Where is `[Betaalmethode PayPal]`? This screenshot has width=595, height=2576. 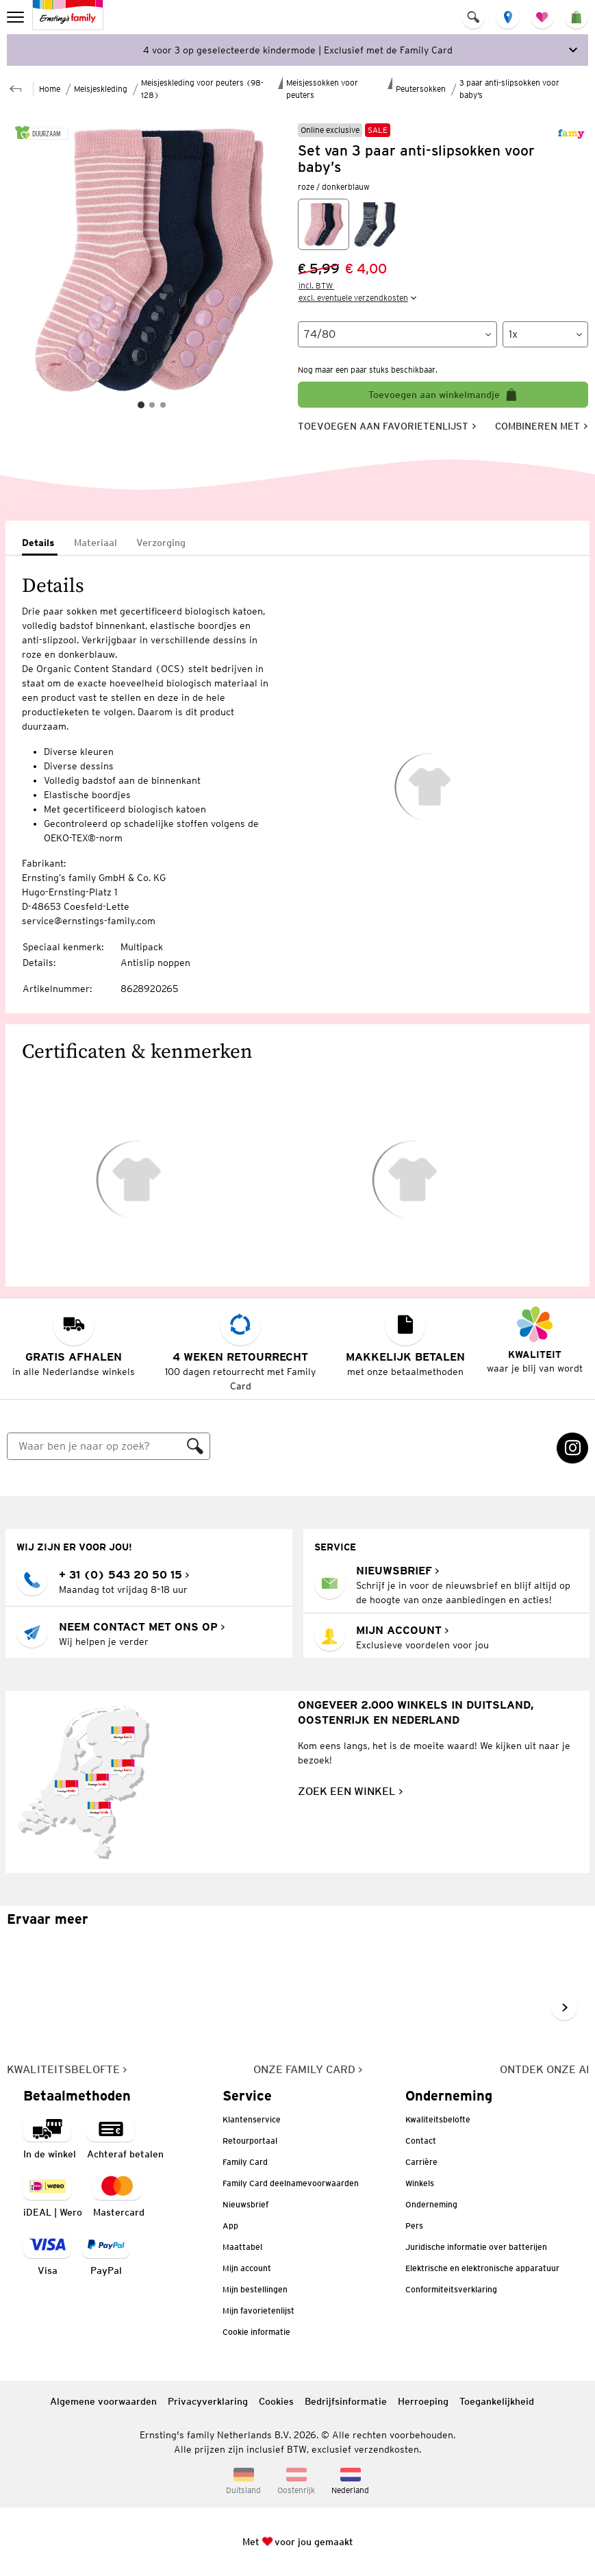 [Betaalmethode PayPal] is located at coordinates (106, 2254).